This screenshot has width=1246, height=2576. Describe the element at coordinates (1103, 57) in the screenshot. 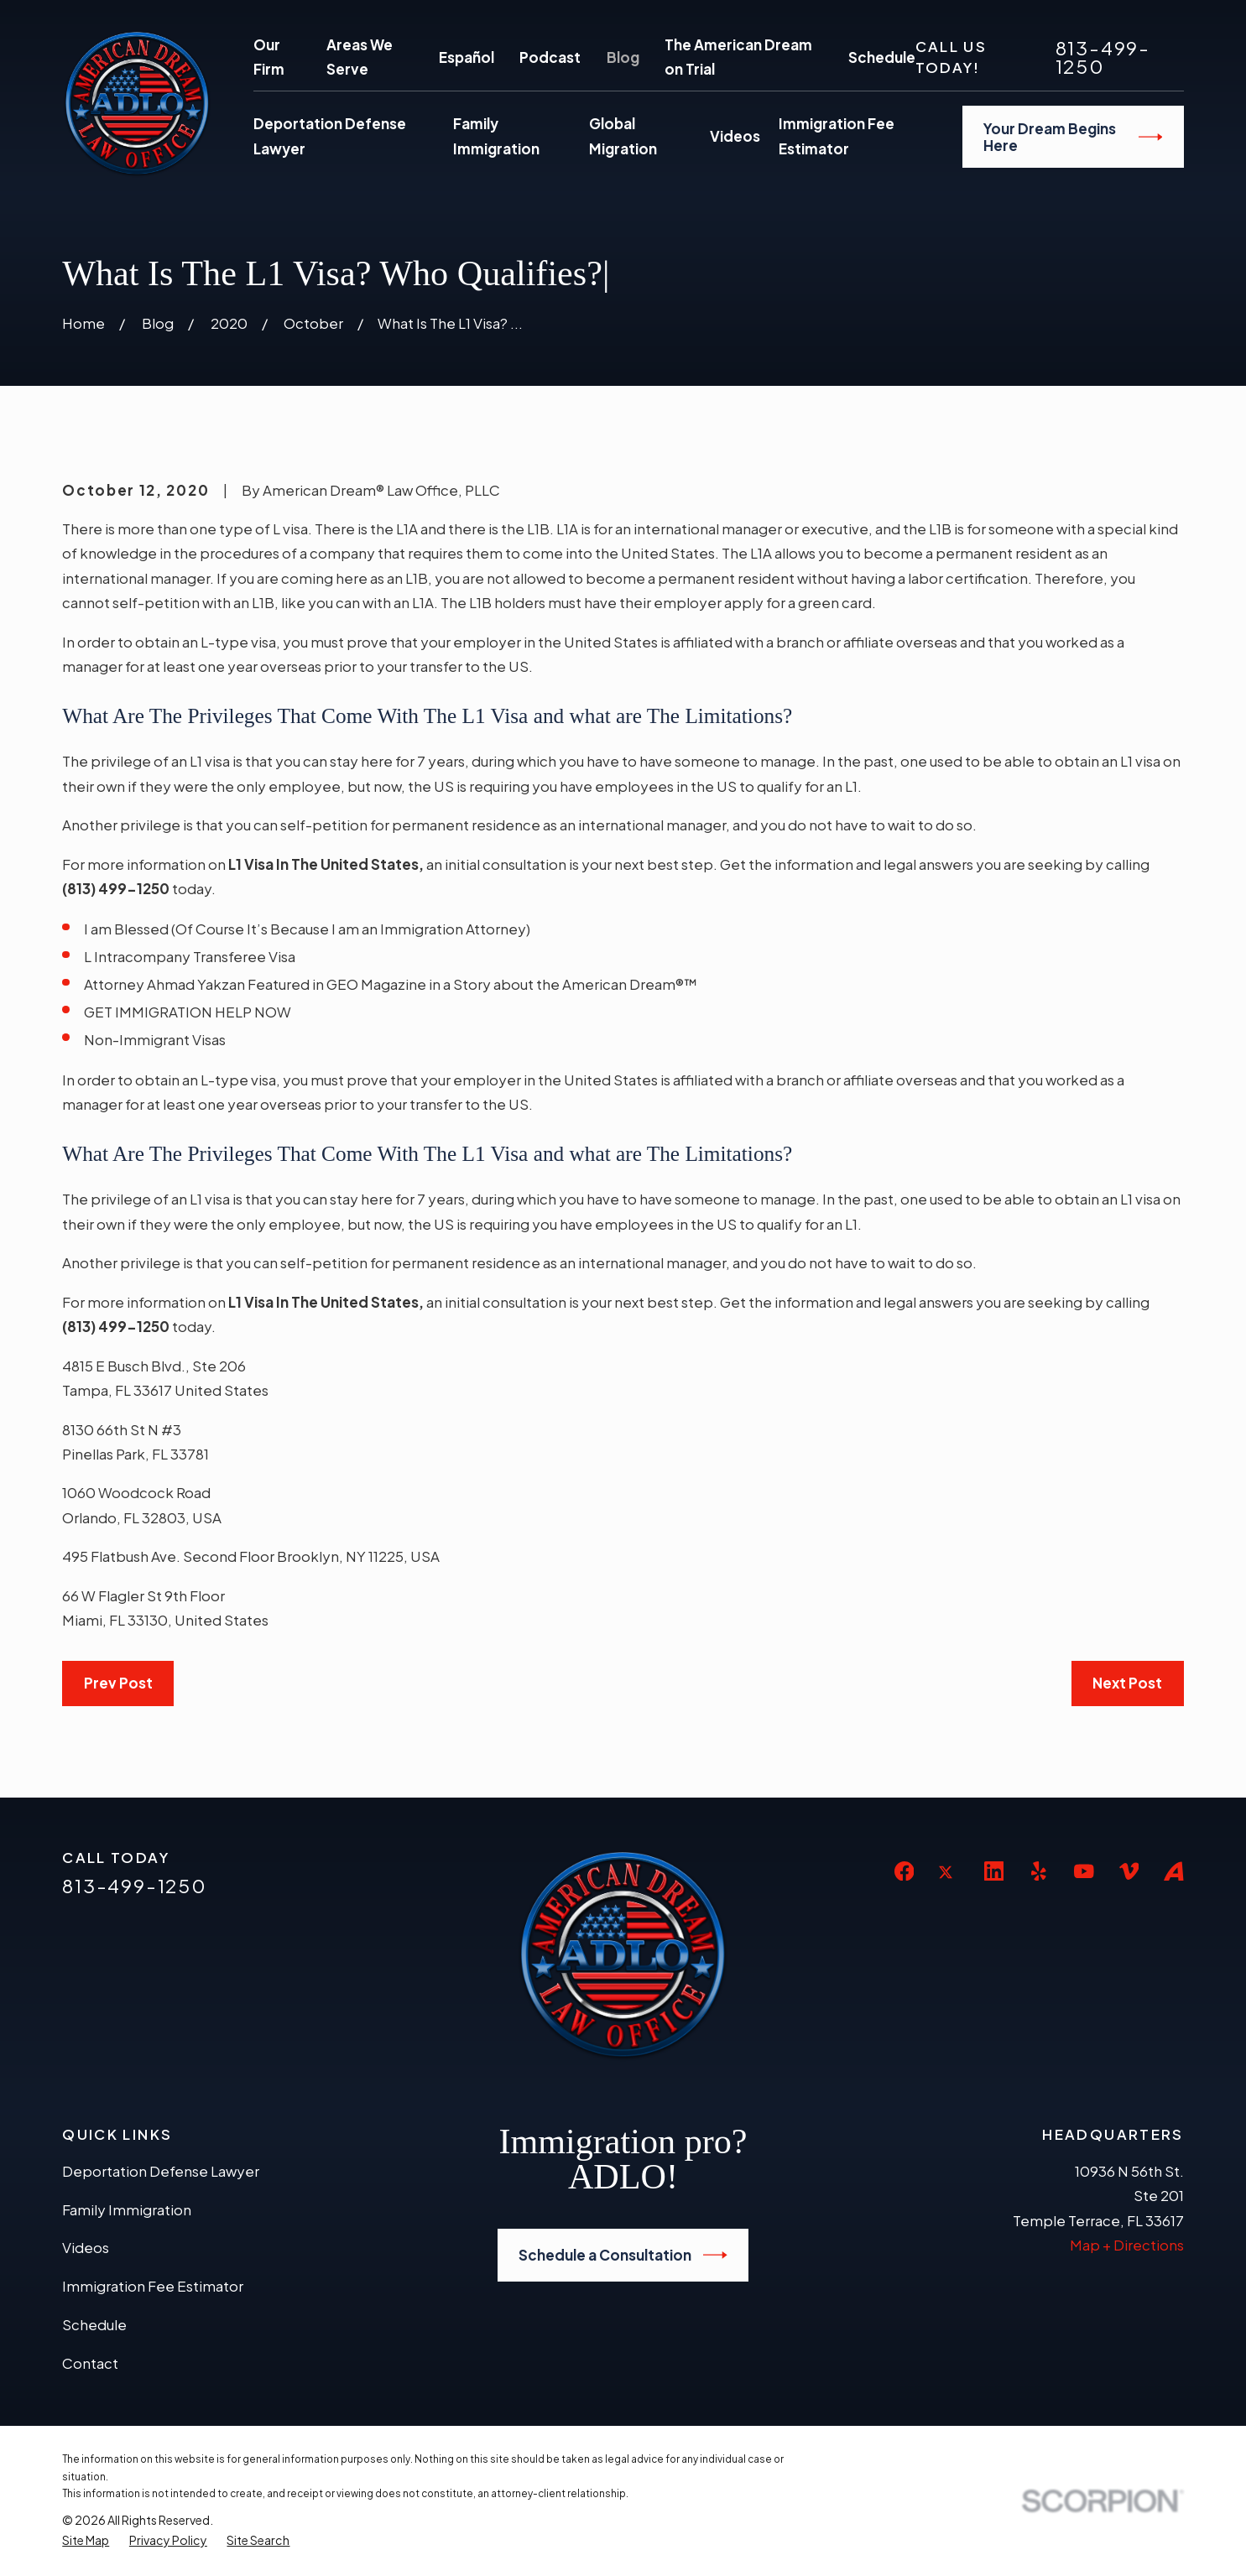

I see `813-499-1250` at that location.